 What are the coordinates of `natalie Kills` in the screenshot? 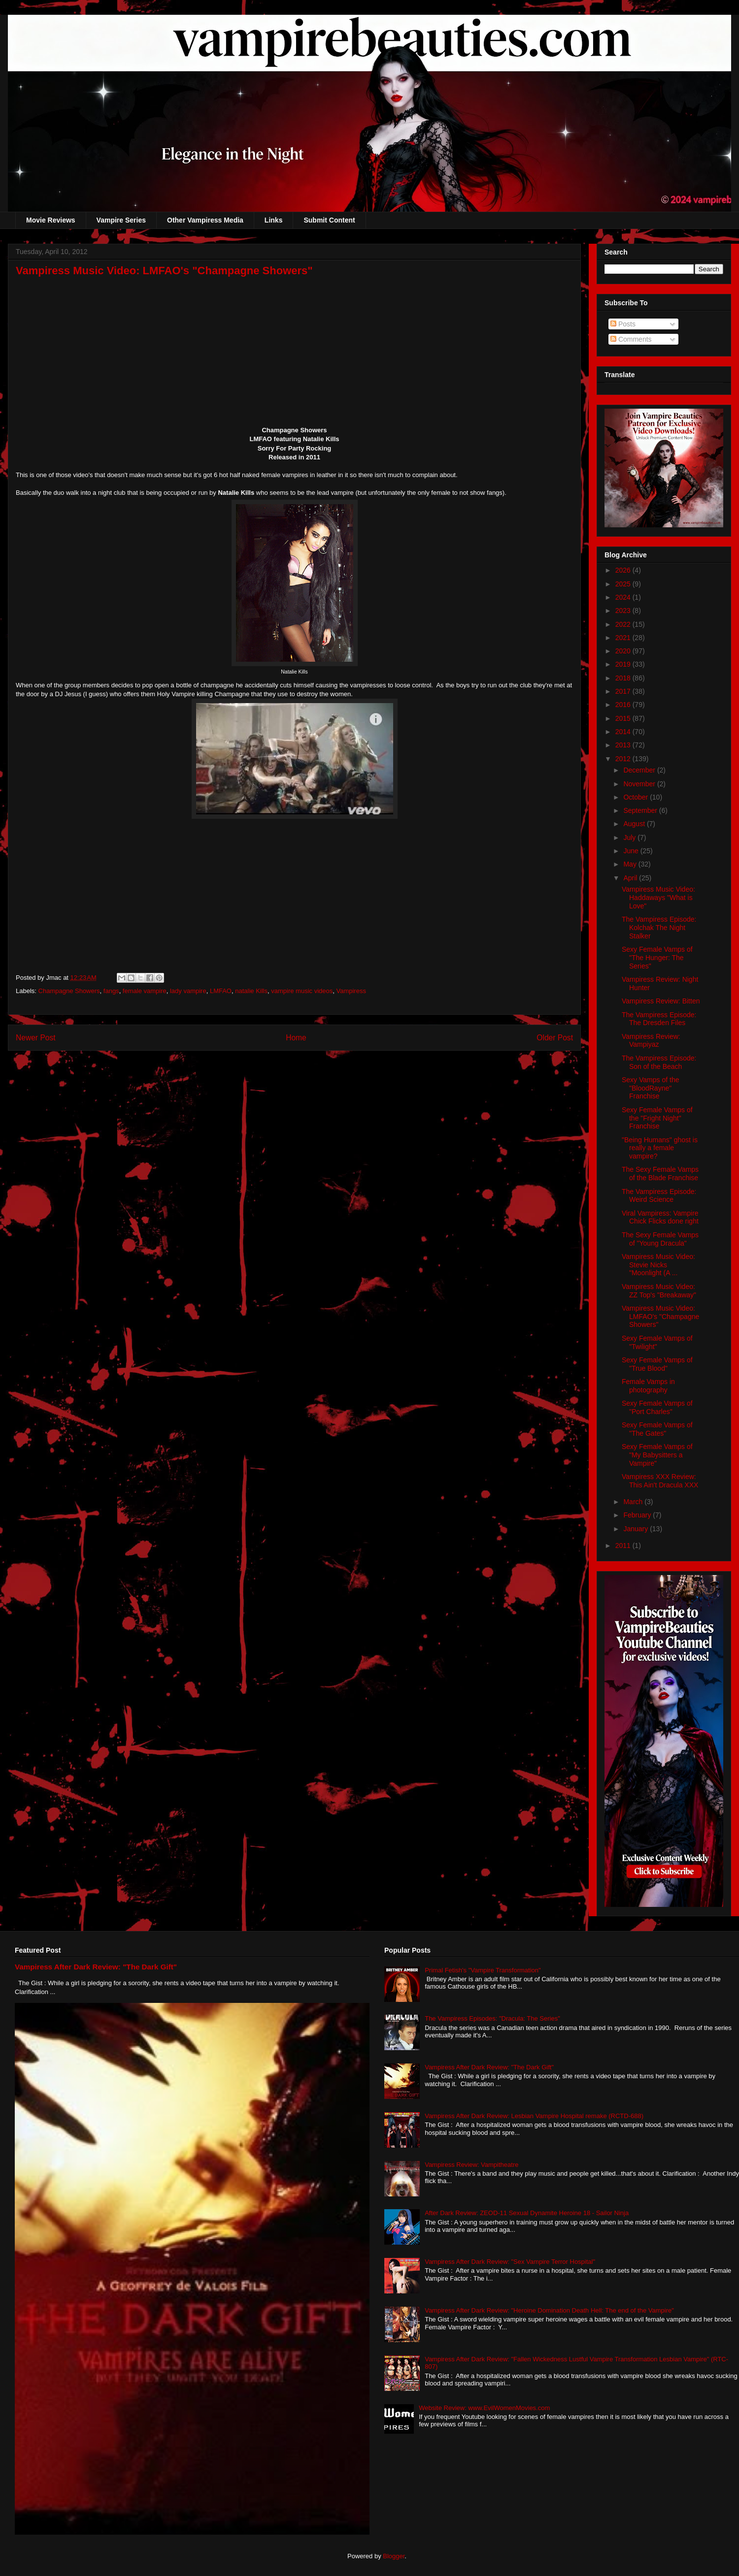 It's located at (251, 991).